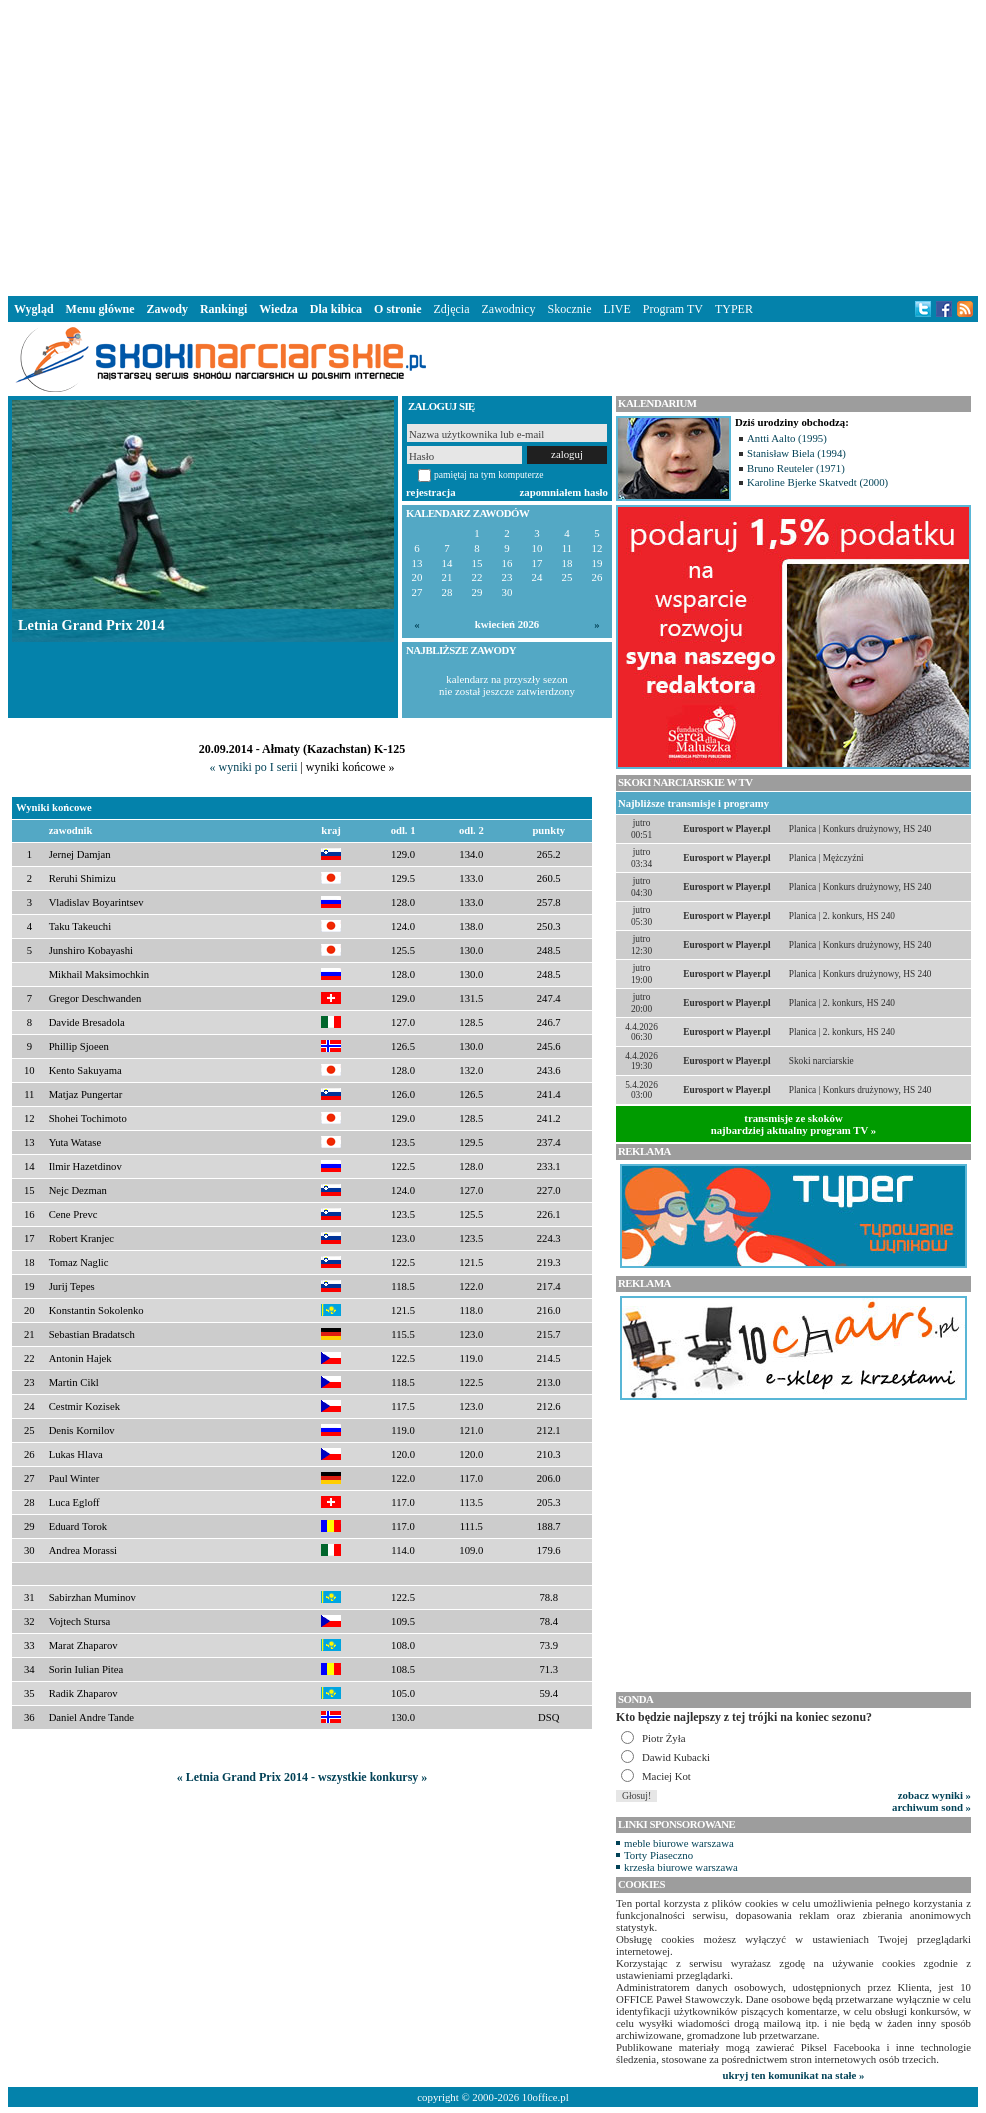 The image size is (986, 2113). What do you see at coordinates (794, 2075) in the screenshot?
I see `ukryj ten komunikat na stałe »` at bounding box center [794, 2075].